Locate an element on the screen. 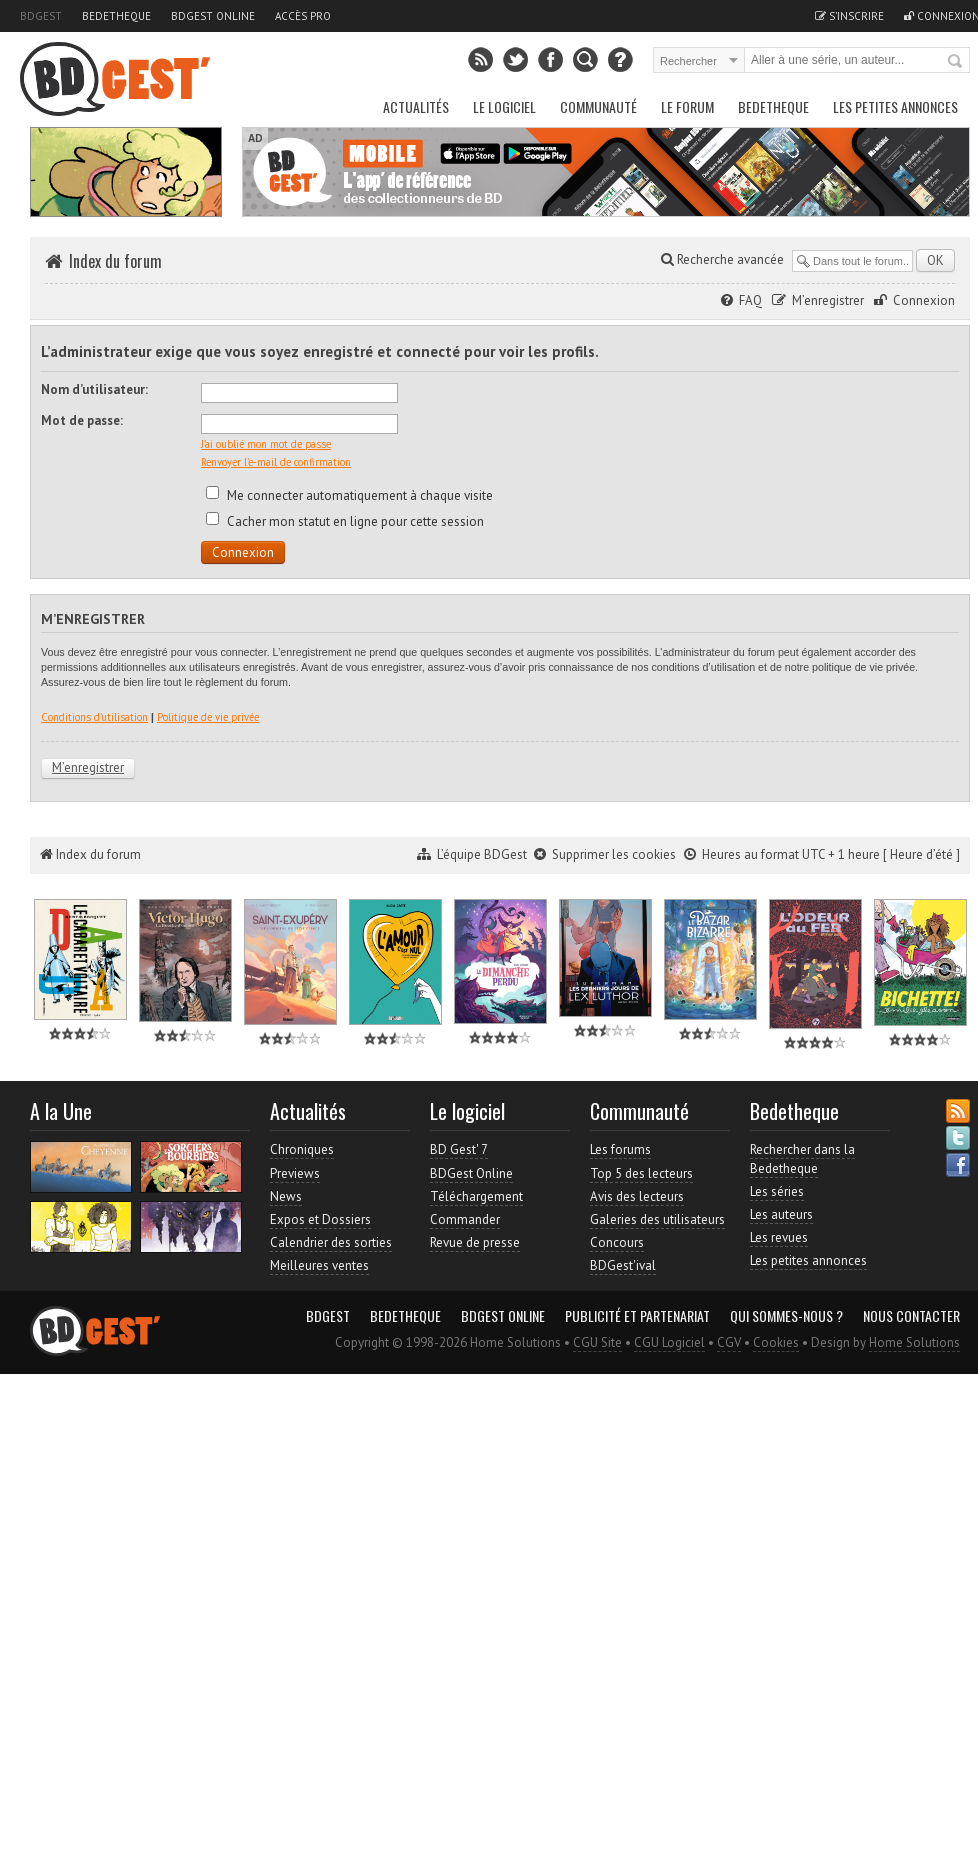  Publicité et partenariat is located at coordinates (637, 1316).